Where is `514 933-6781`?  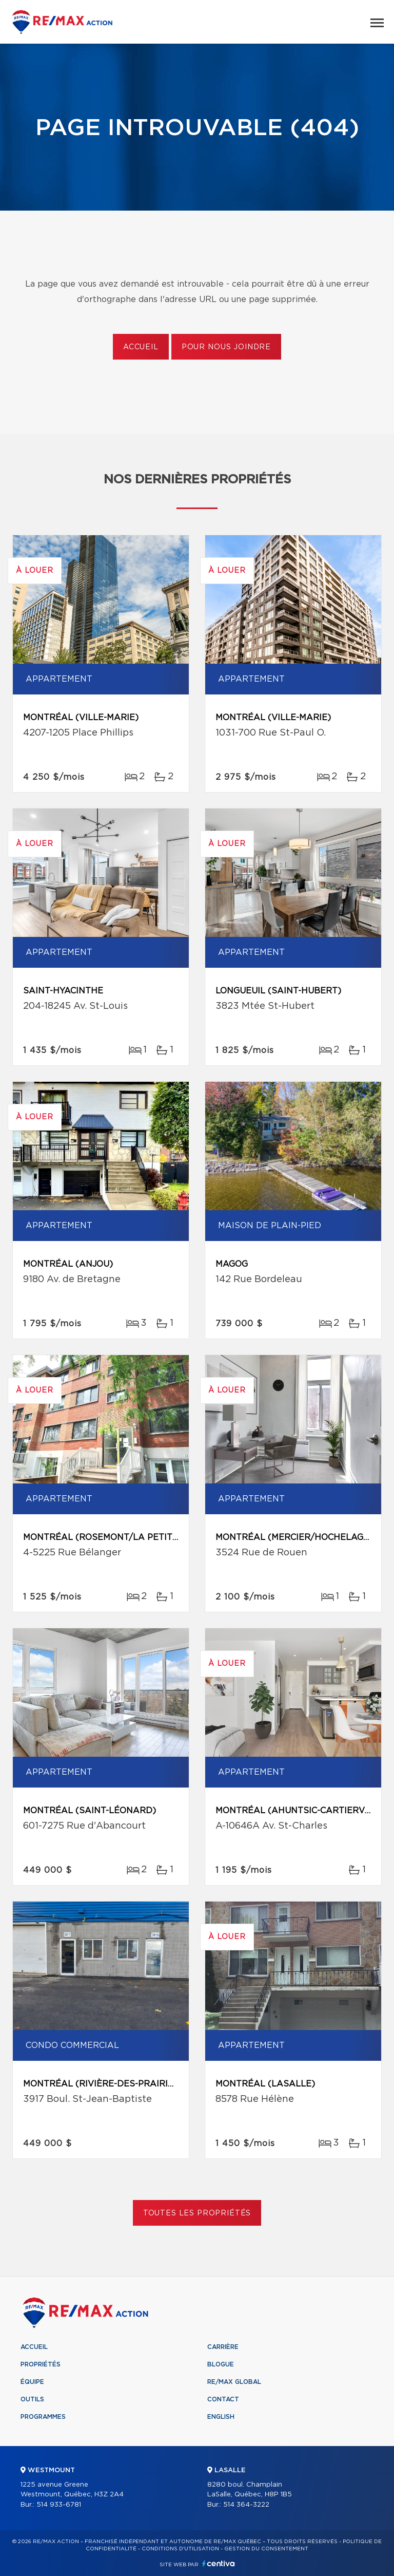 514 933-6781 is located at coordinates (58, 2505).